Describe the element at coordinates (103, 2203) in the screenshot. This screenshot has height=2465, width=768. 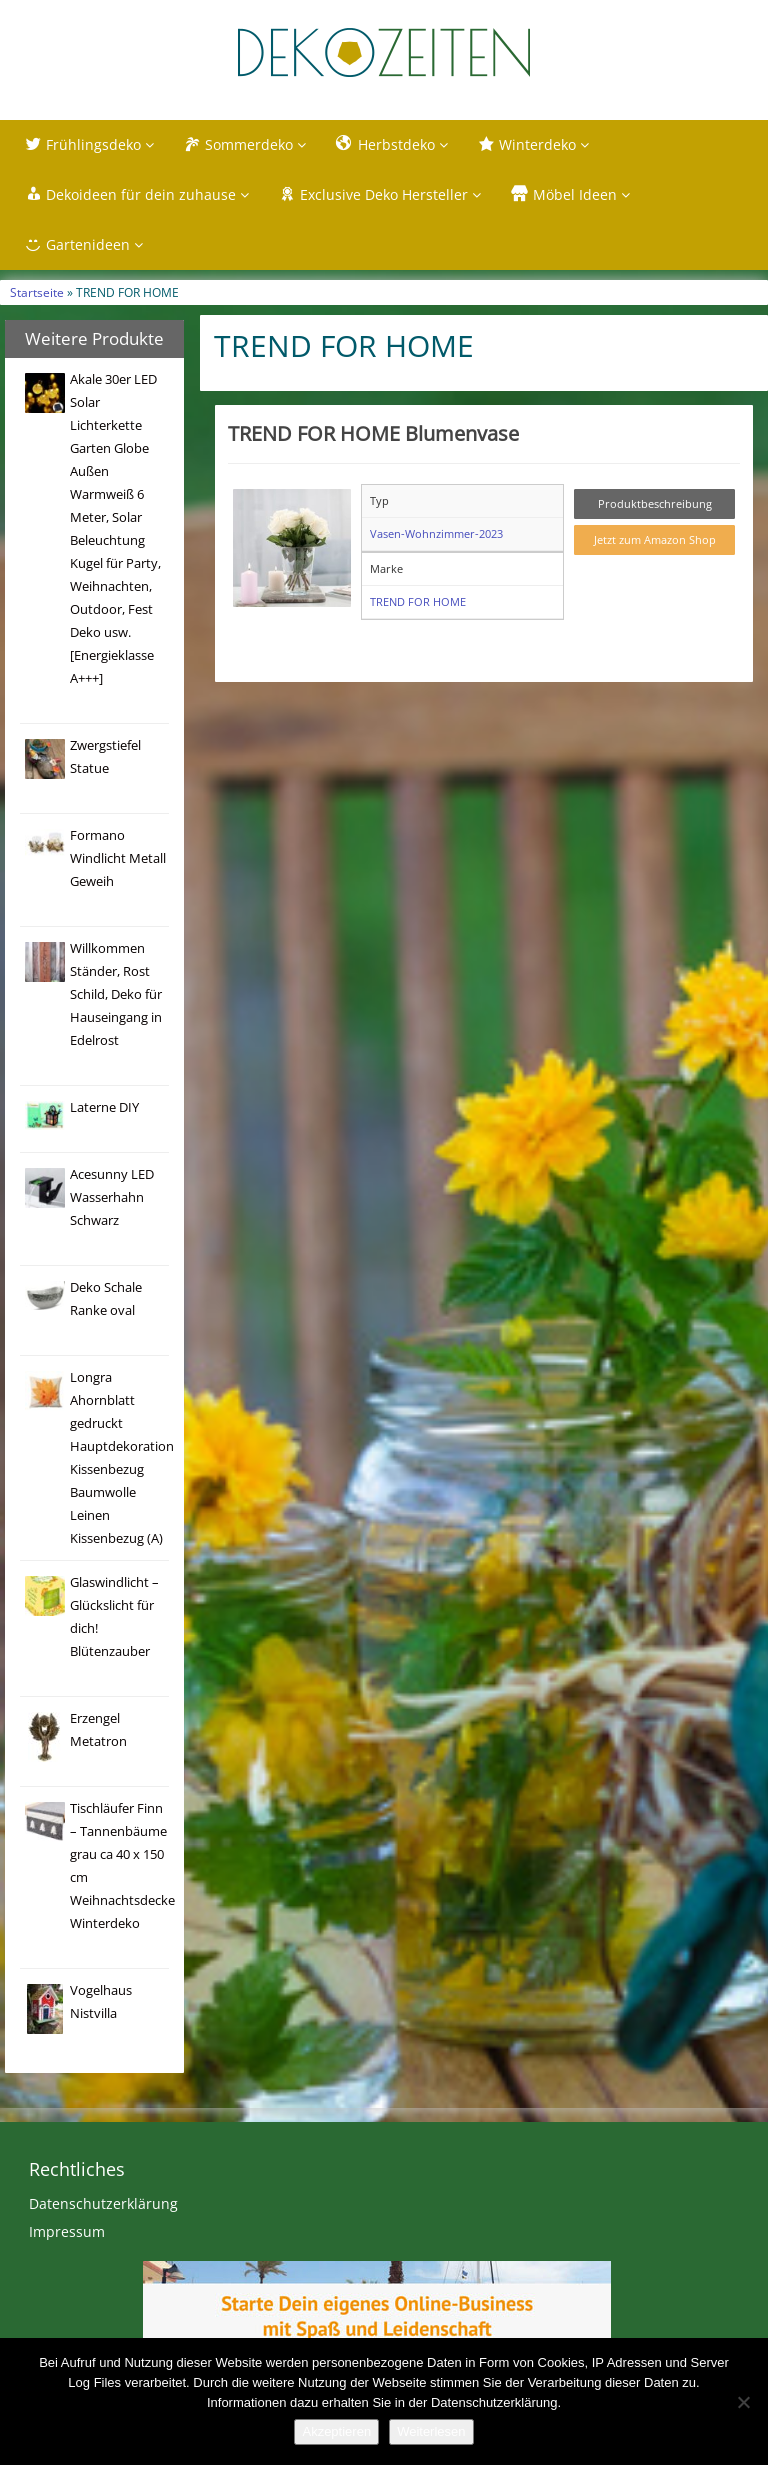
I see `Datenschutzerklärung` at that location.